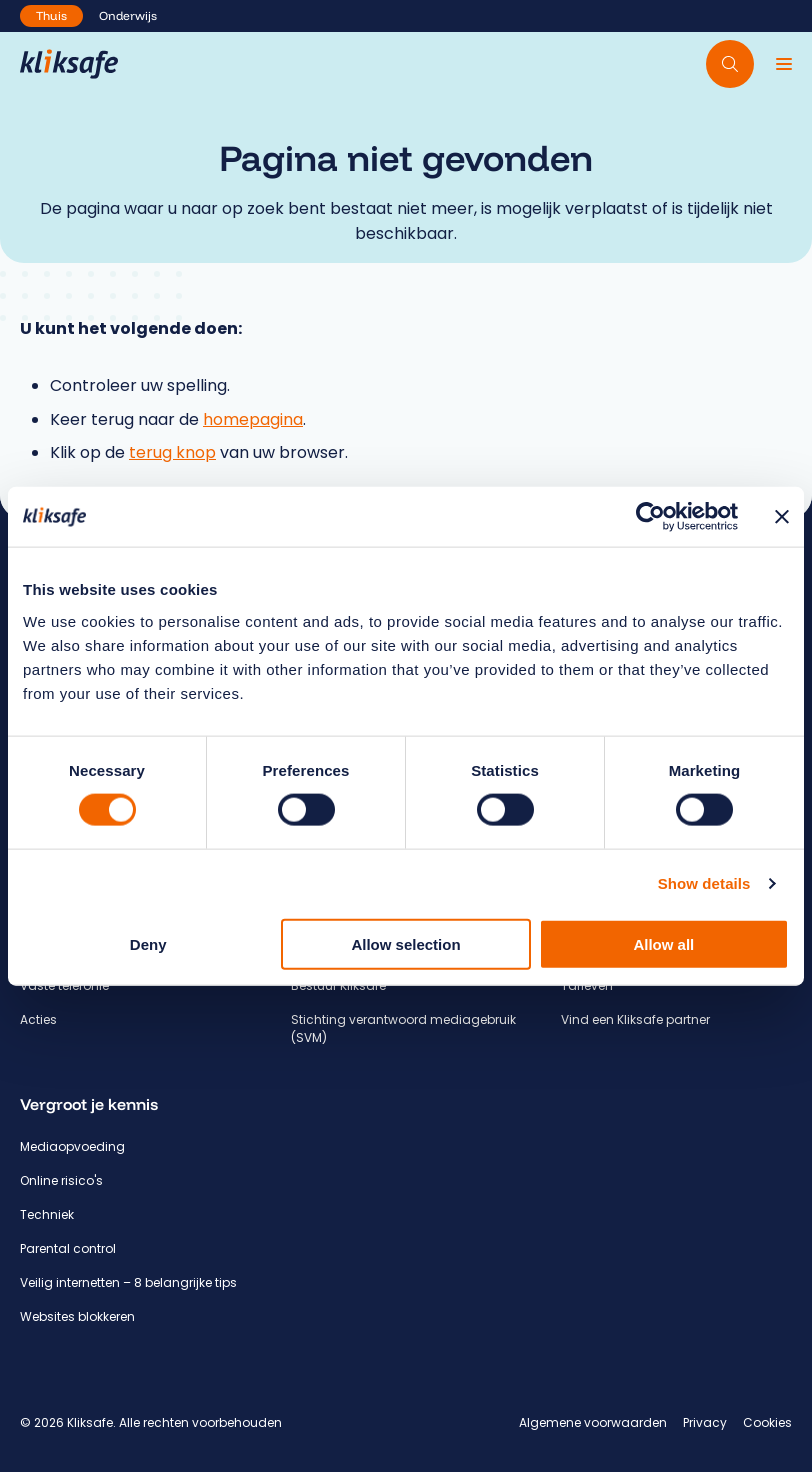 The image size is (812, 1472). What do you see at coordinates (730, 64) in the screenshot?
I see `[Doorzoek website]` at bounding box center [730, 64].